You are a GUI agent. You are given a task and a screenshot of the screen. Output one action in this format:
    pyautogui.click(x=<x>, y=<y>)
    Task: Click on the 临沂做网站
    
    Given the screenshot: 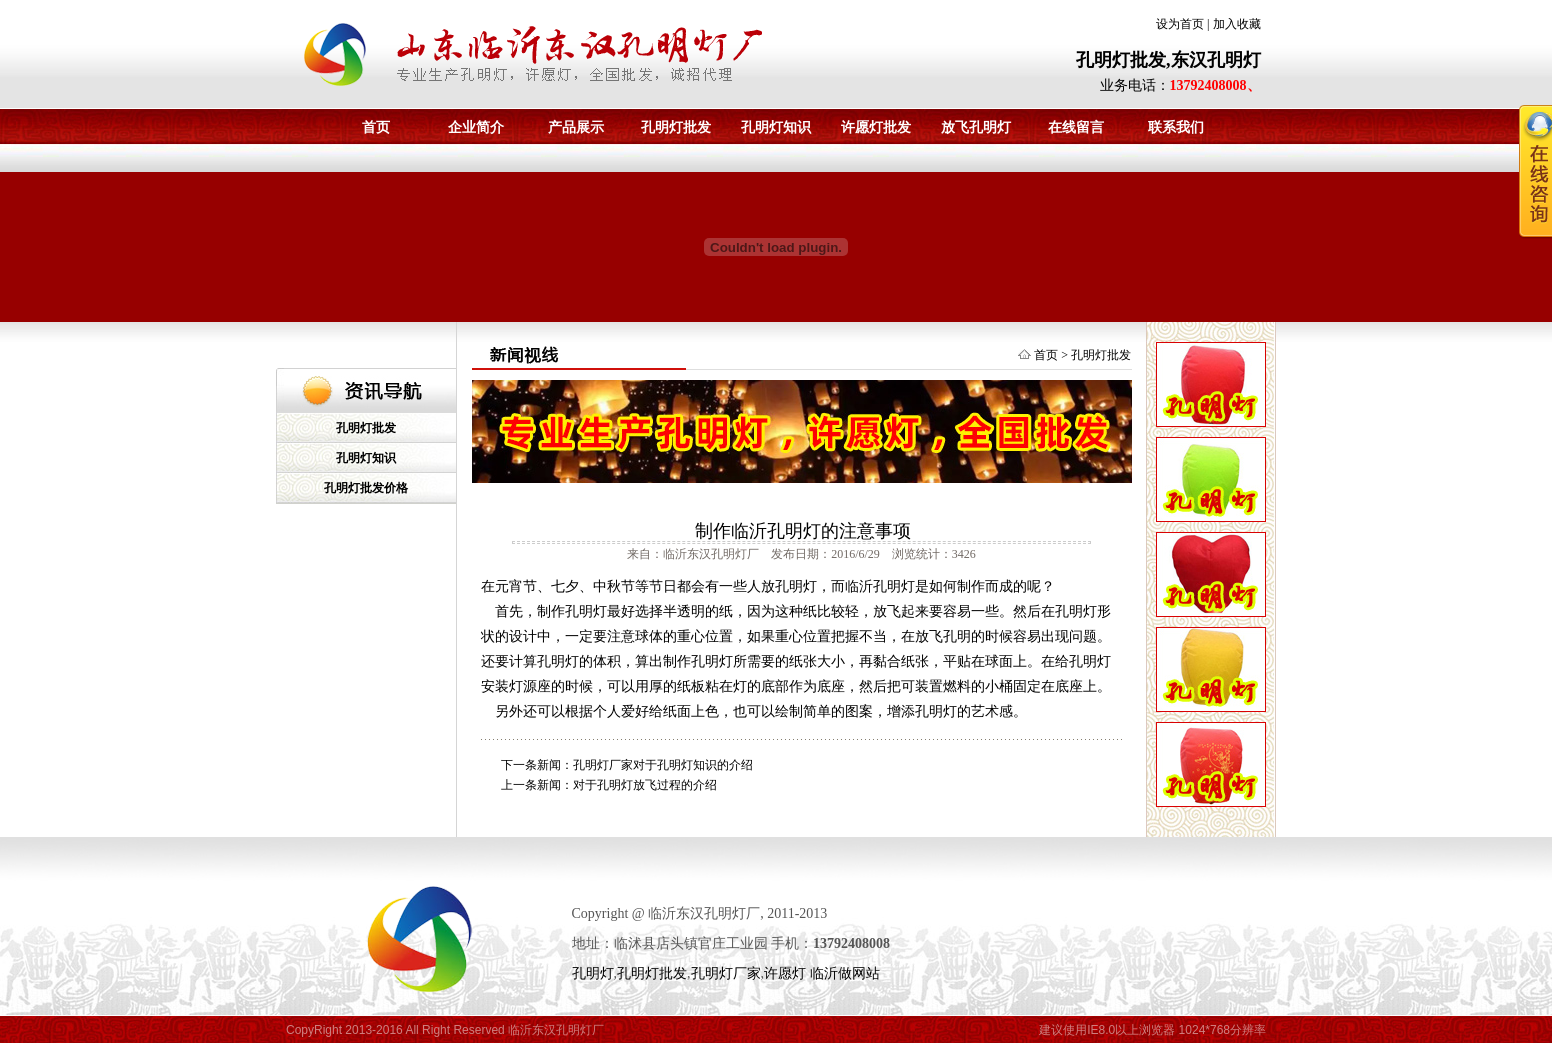 What is the action you would take?
    pyautogui.click(x=845, y=973)
    